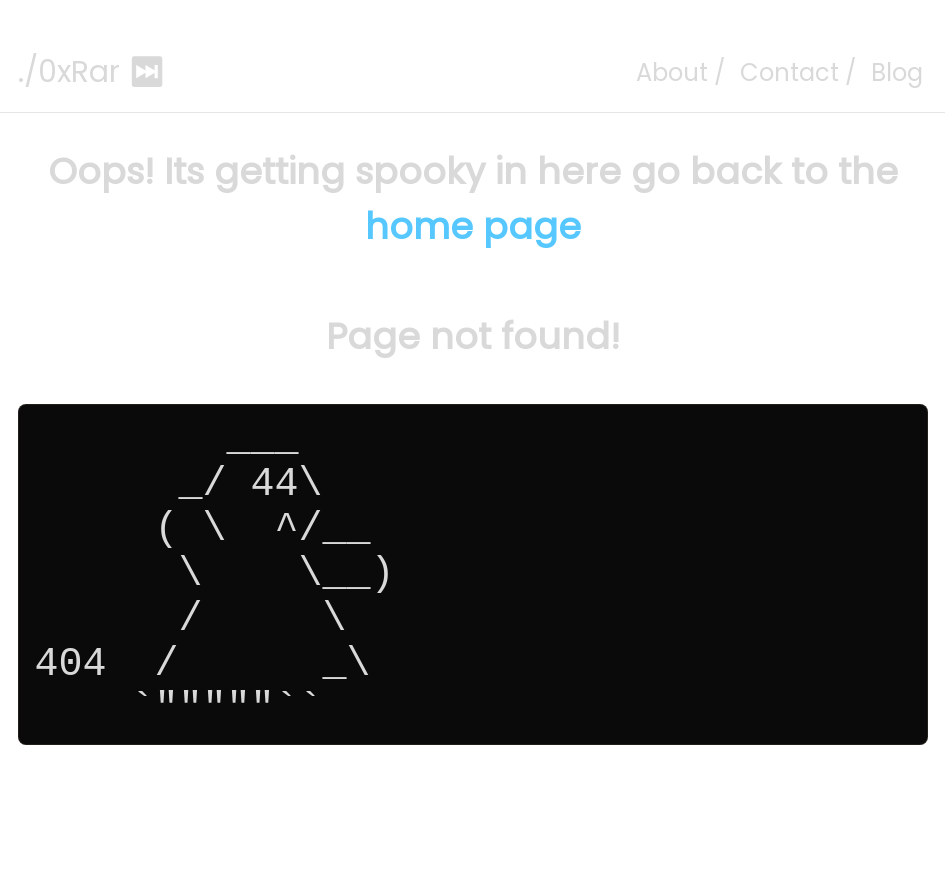 The height and width of the screenshot is (890, 945). I want to click on About, so click(672, 72).